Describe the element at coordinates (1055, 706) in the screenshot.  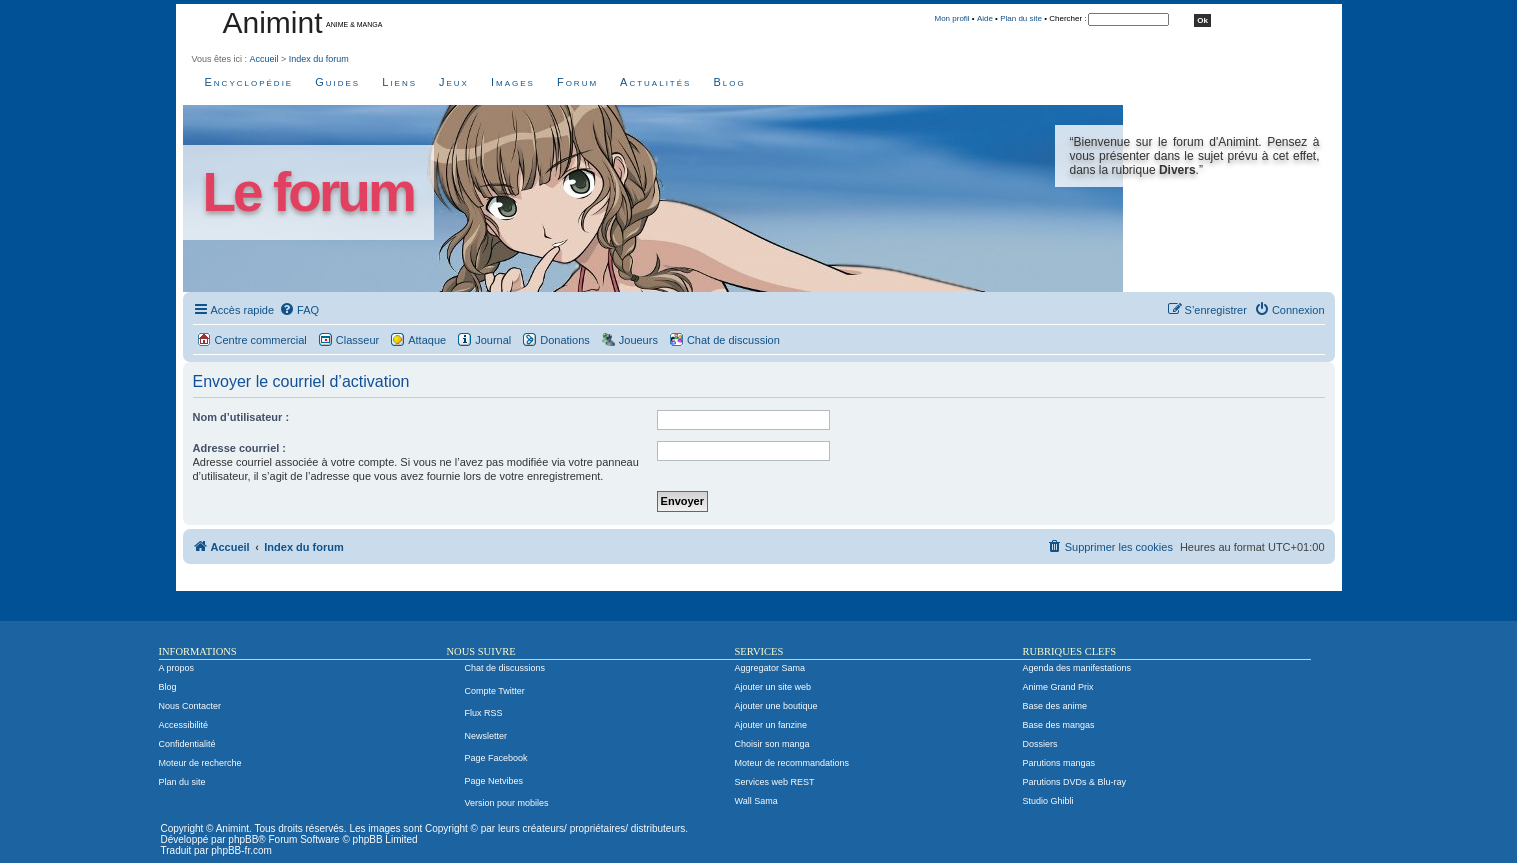
I see `Base des anime` at that location.